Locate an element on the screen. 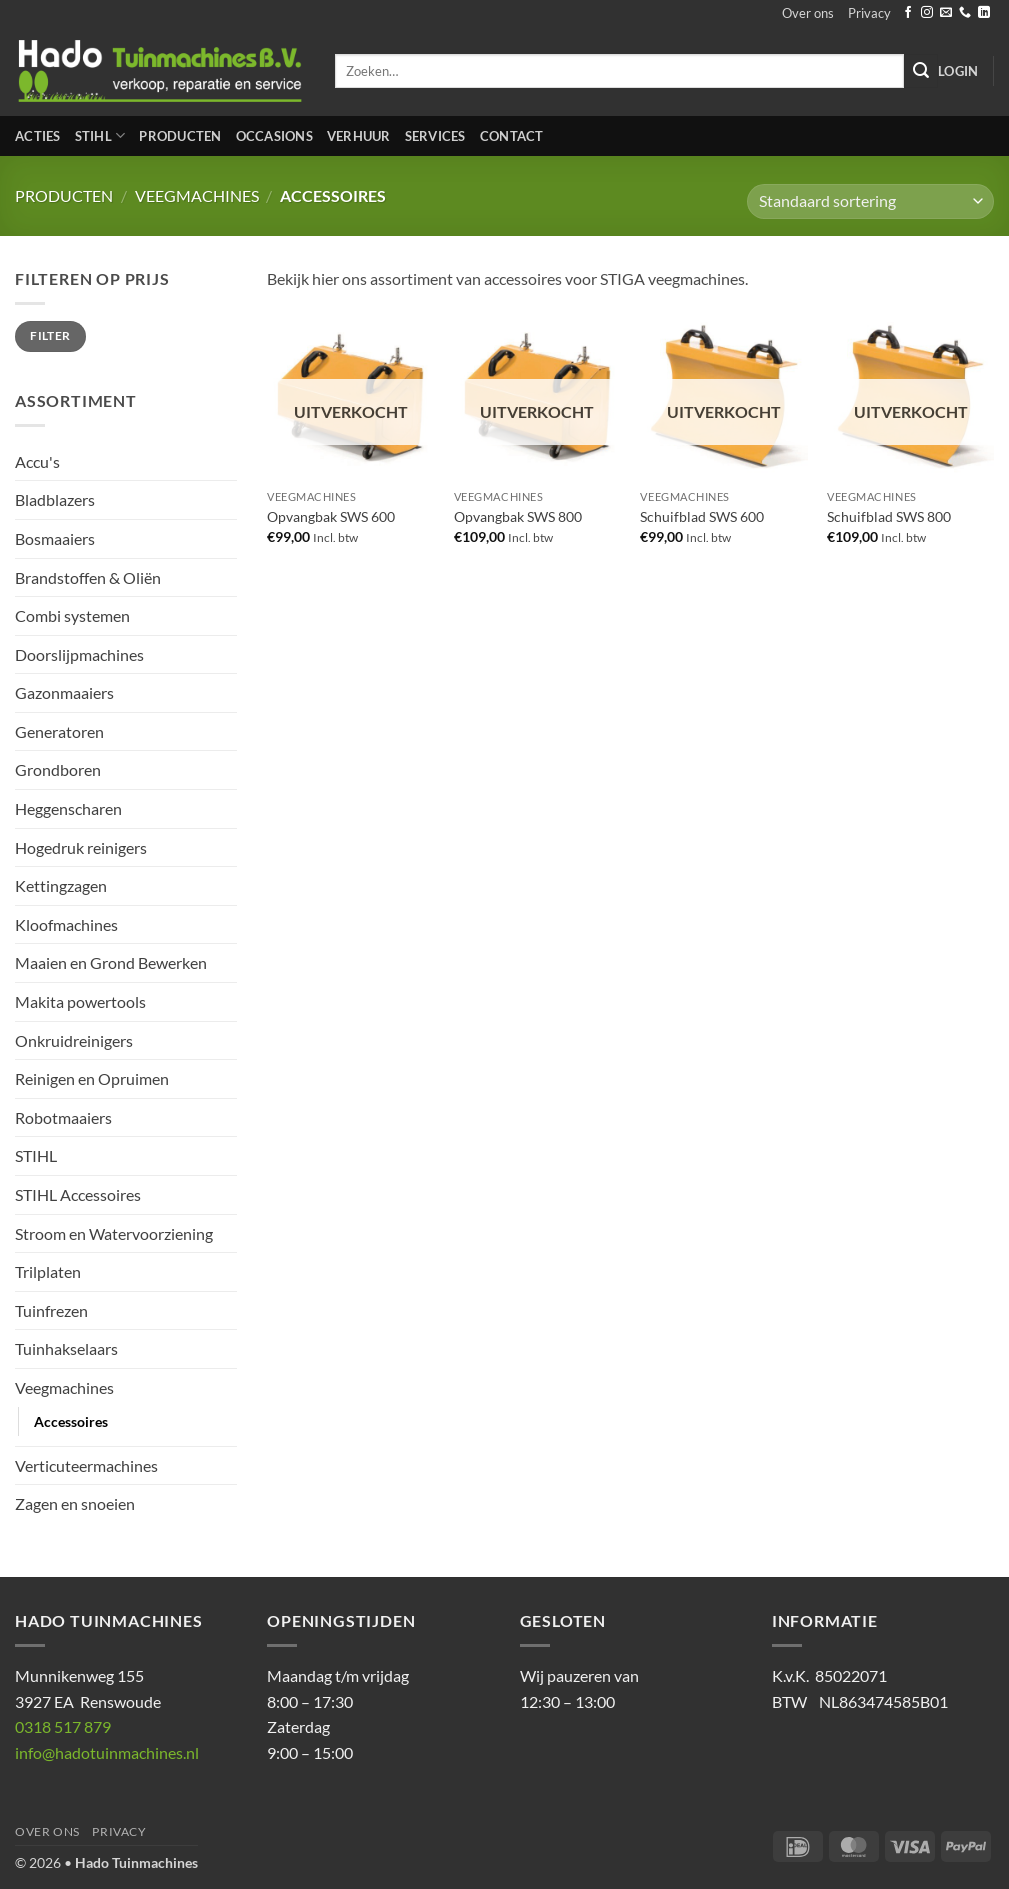  [Stuur ons een e-mail] is located at coordinates (946, 13).